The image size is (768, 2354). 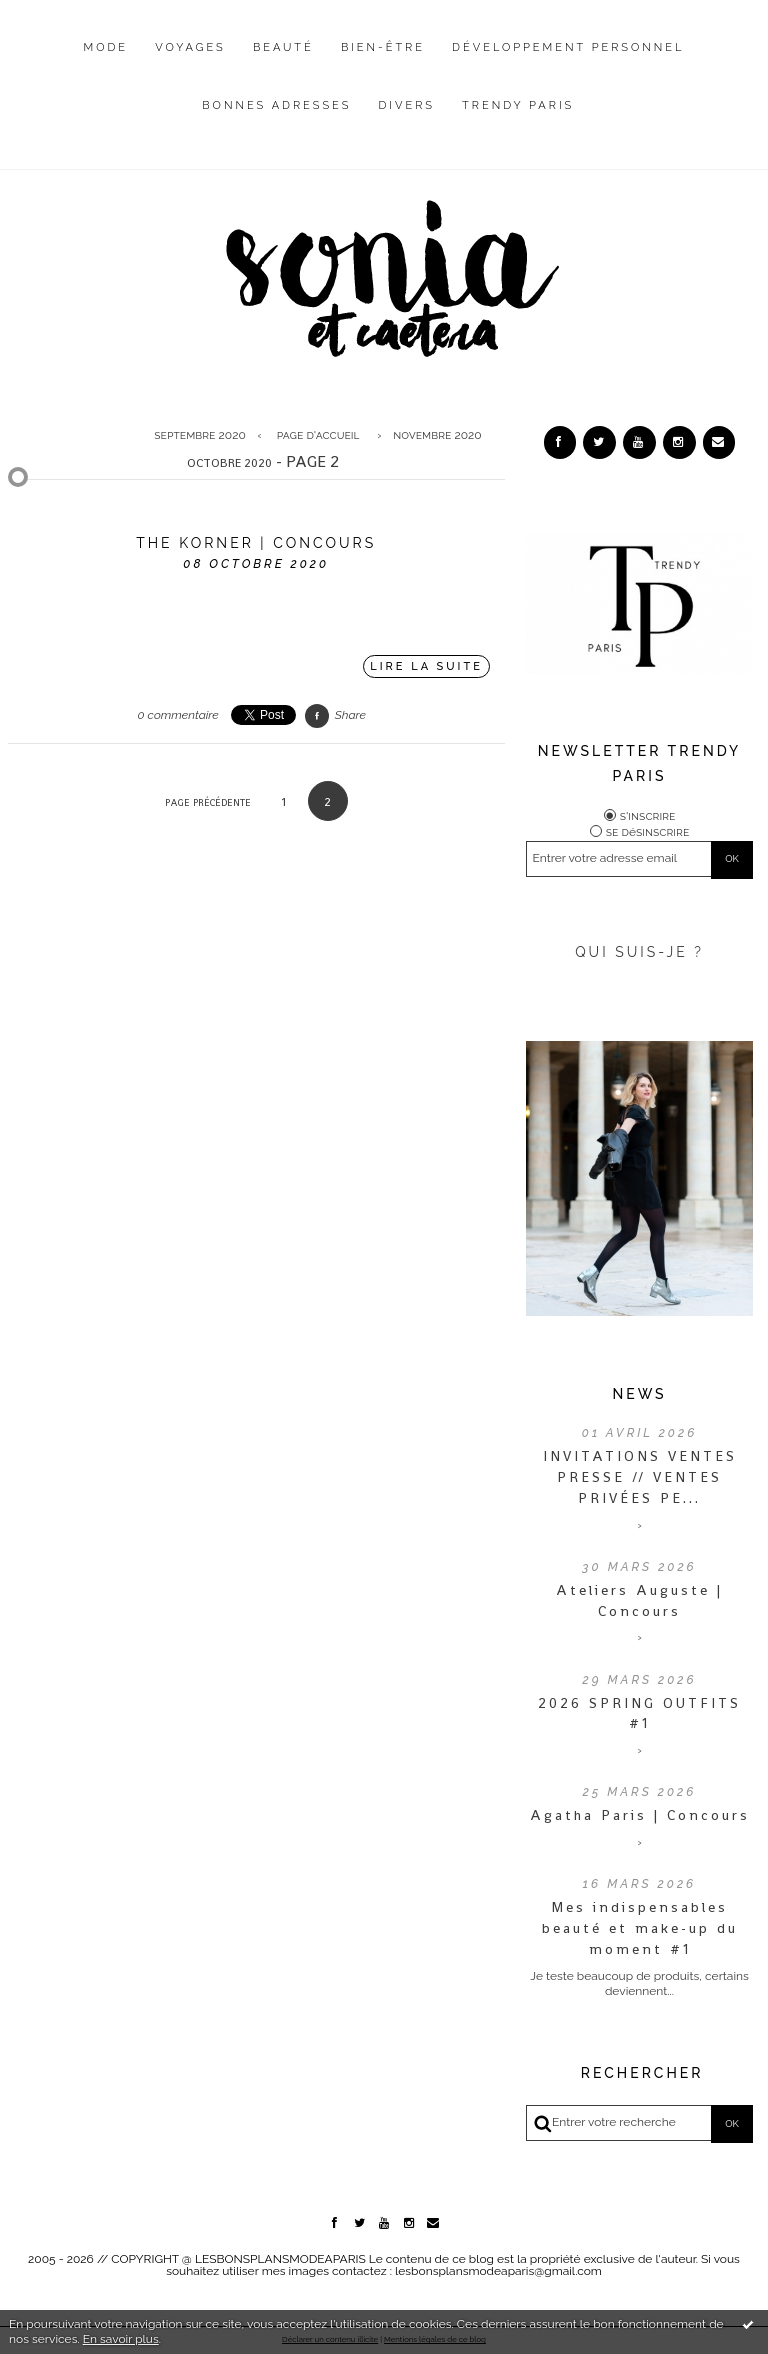 What do you see at coordinates (283, 47) in the screenshot?
I see `Beauté` at bounding box center [283, 47].